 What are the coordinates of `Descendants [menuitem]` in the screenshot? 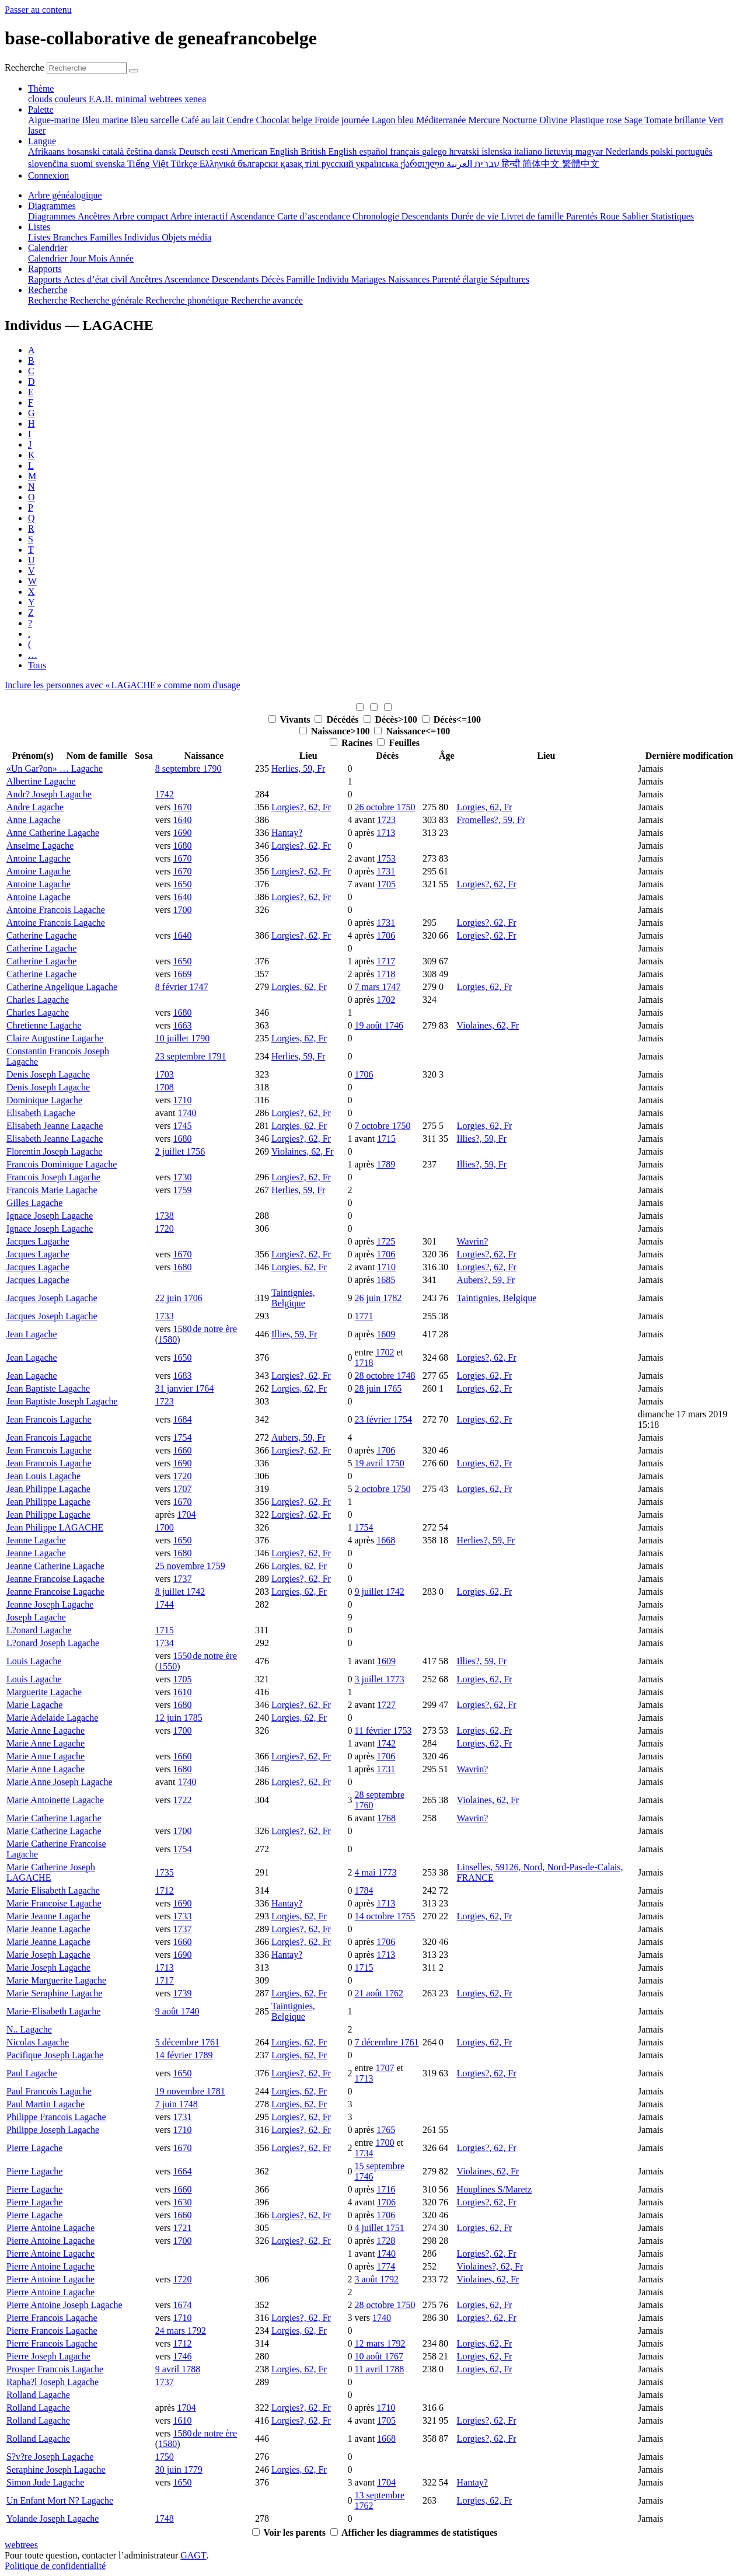 It's located at (426, 216).